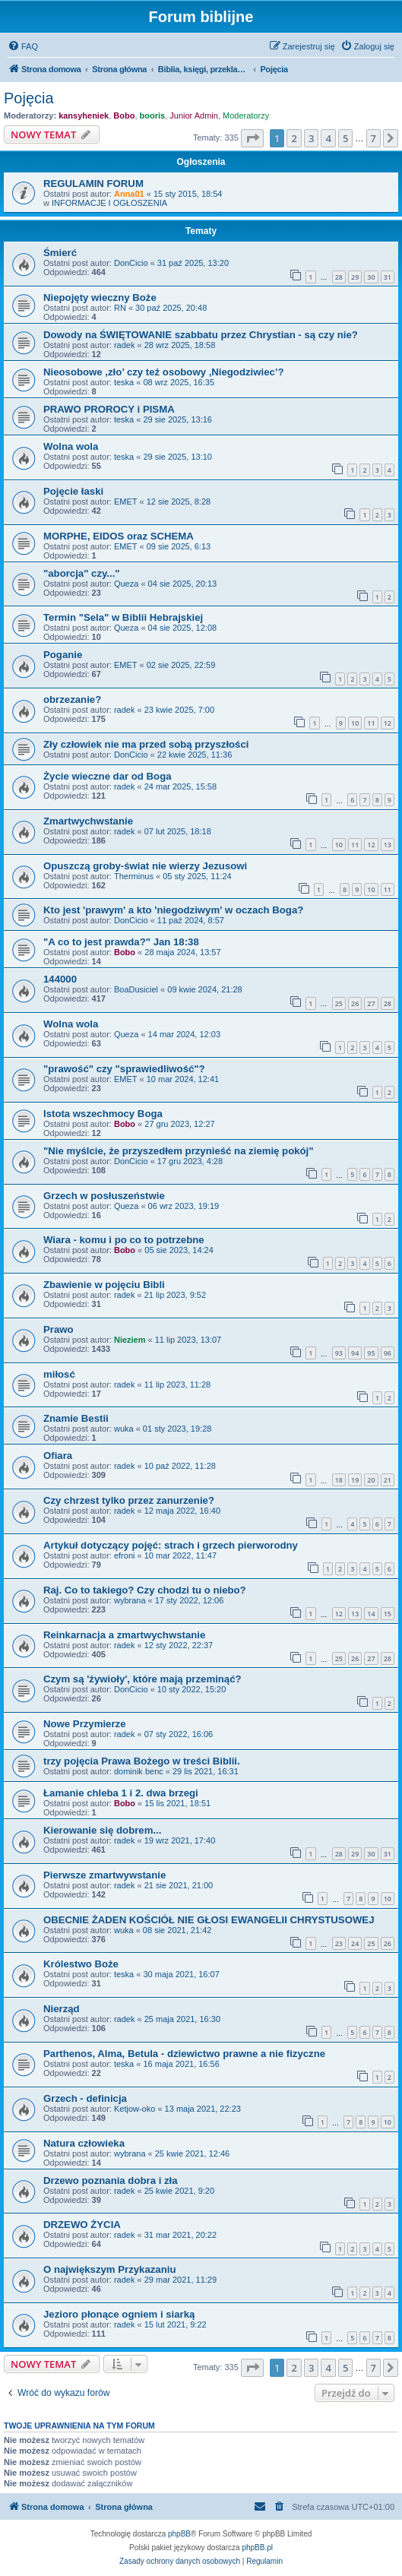 The height and width of the screenshot is (2576, 402). I want to click on 10, so click(355, 723).